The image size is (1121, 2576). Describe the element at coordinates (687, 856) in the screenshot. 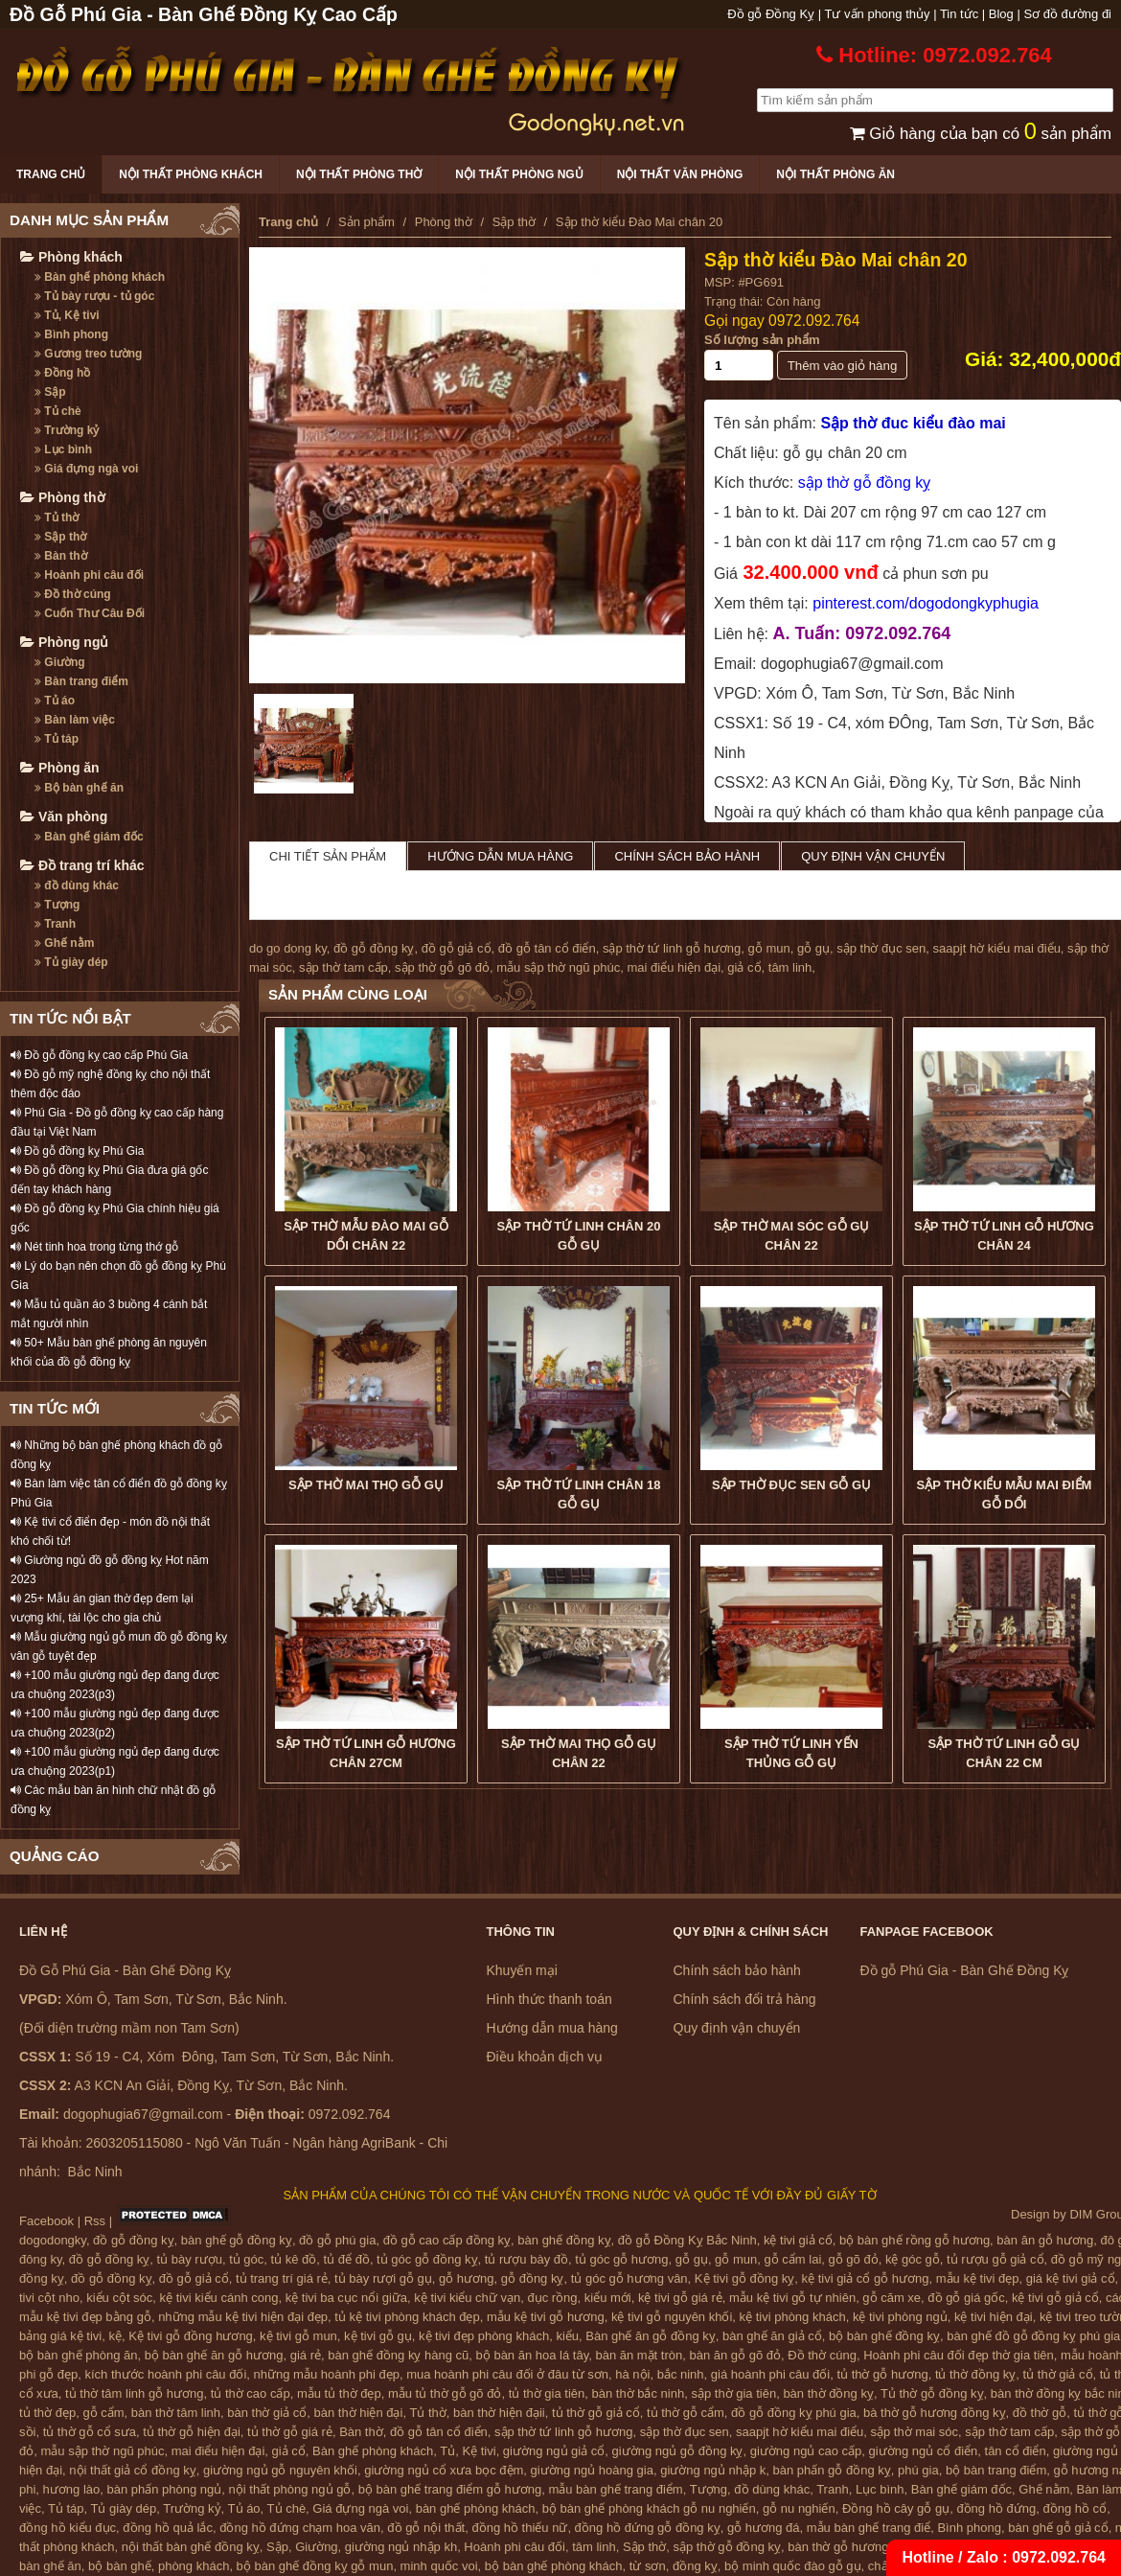

I see `Chính sách bảo hành` at that location.